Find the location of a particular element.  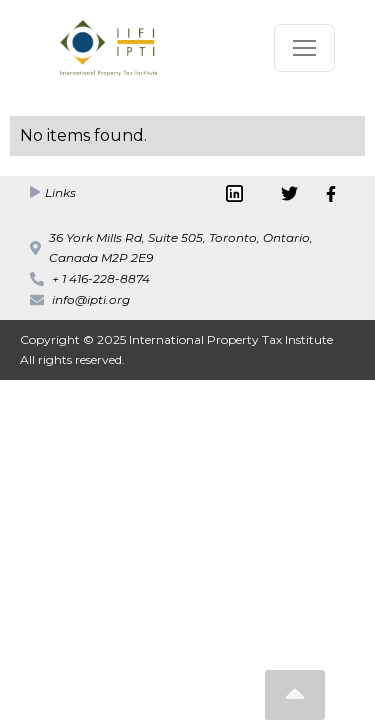

info@ipti.org is located at coordinates (91, 299).